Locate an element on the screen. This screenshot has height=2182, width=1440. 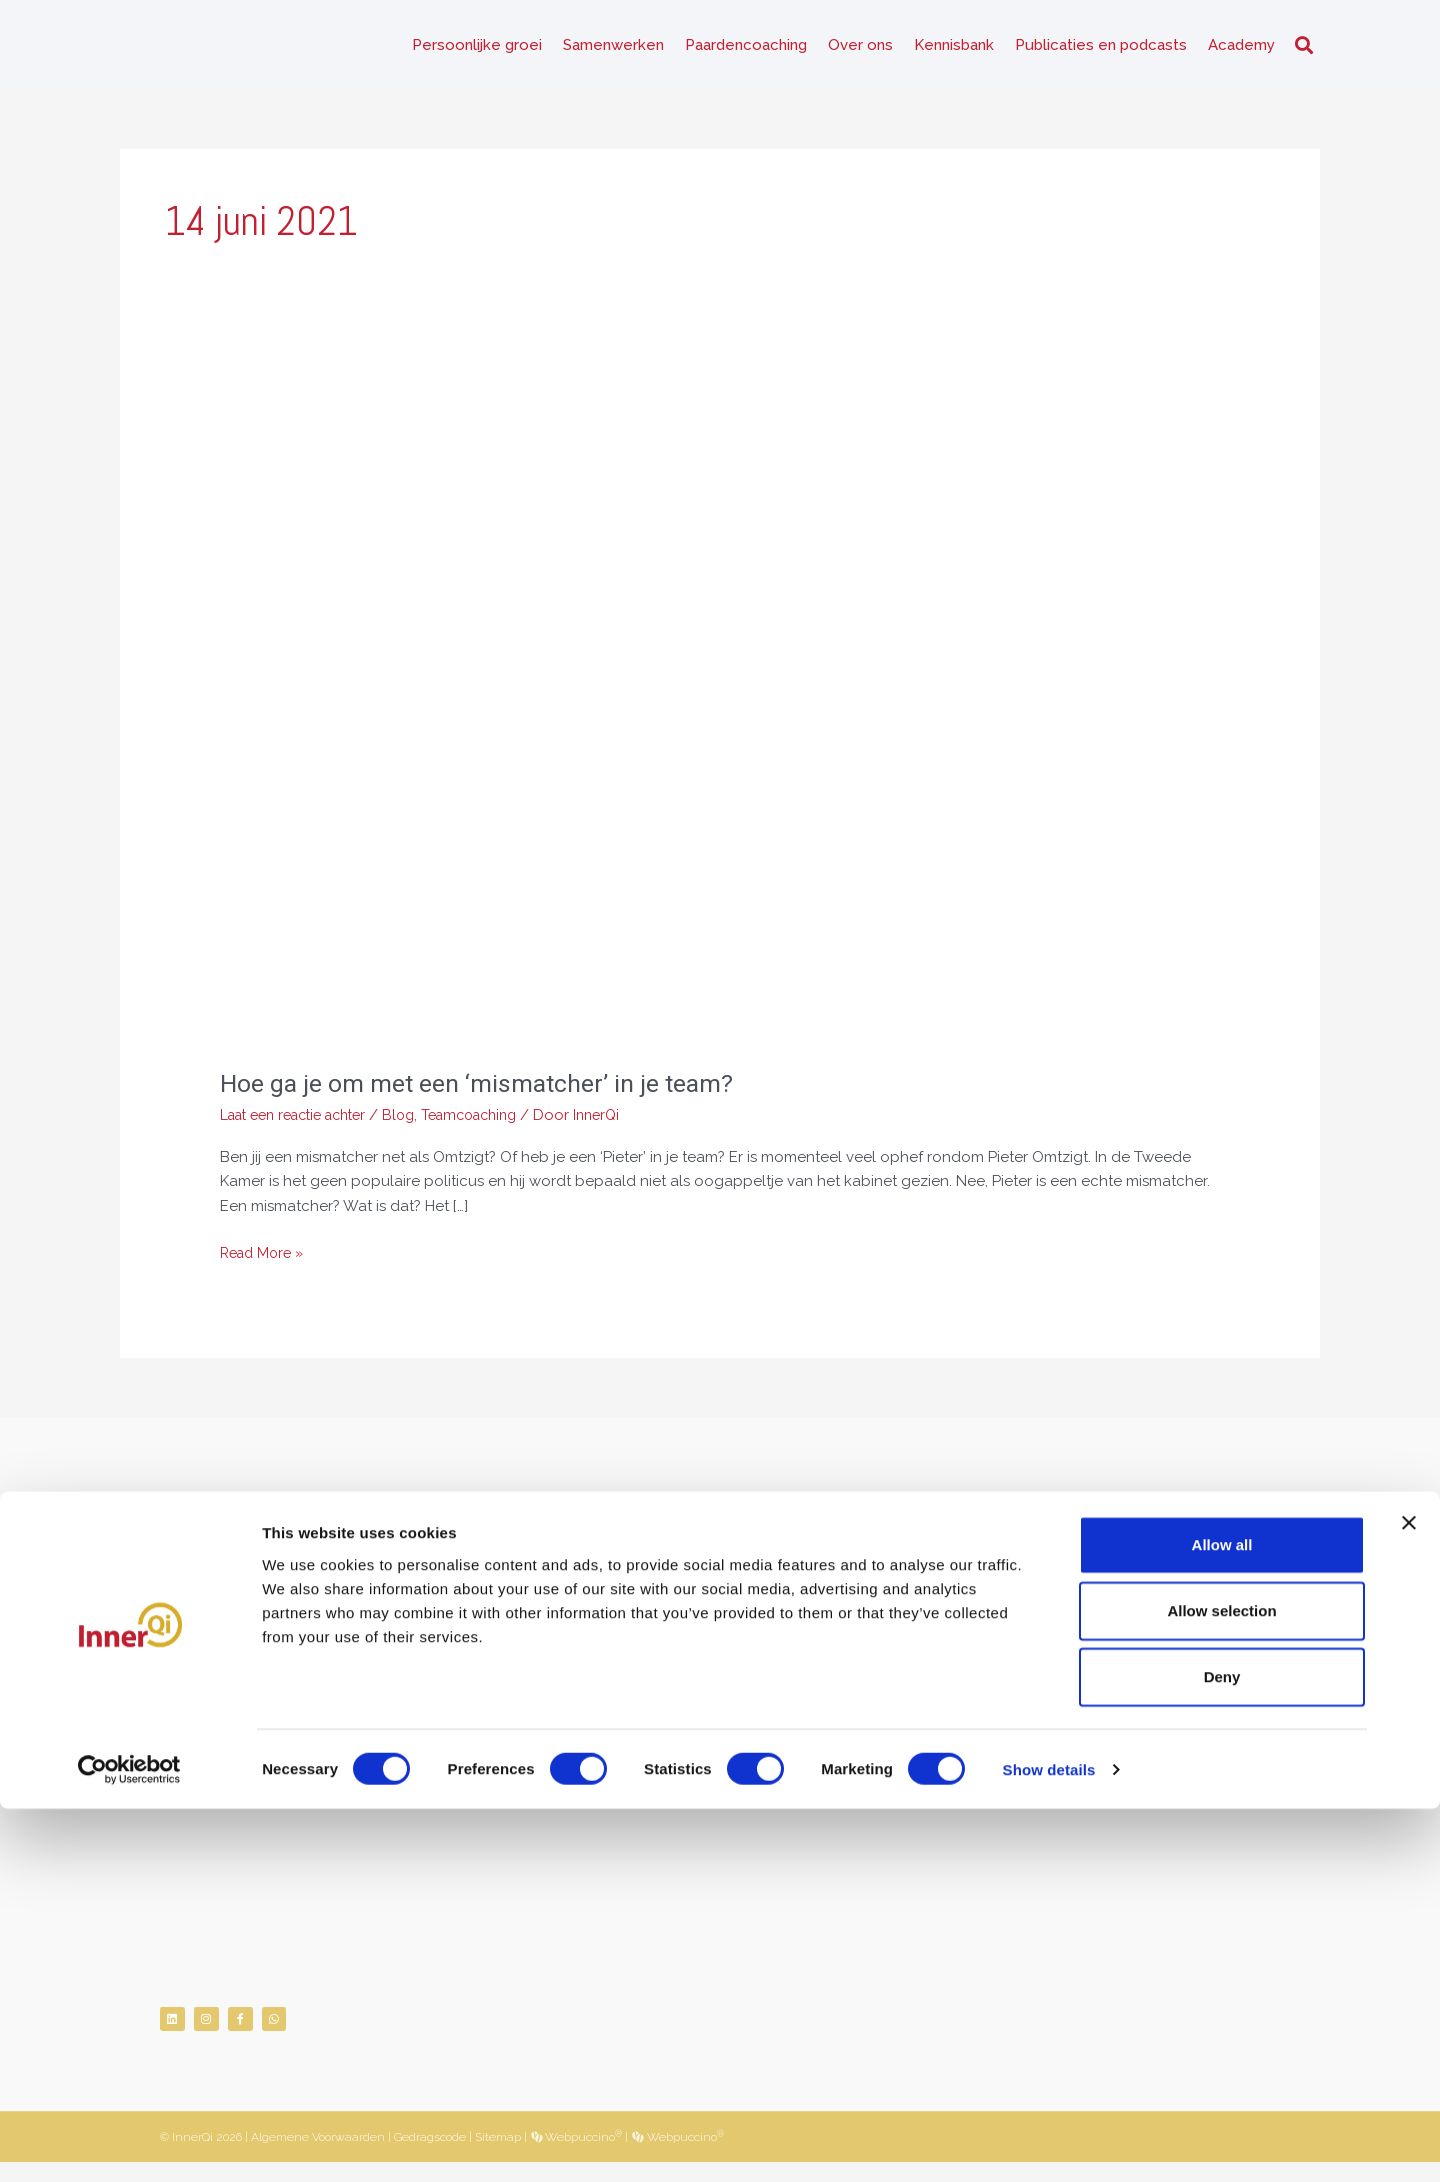
Academy is located at coordinates (1241, 50).